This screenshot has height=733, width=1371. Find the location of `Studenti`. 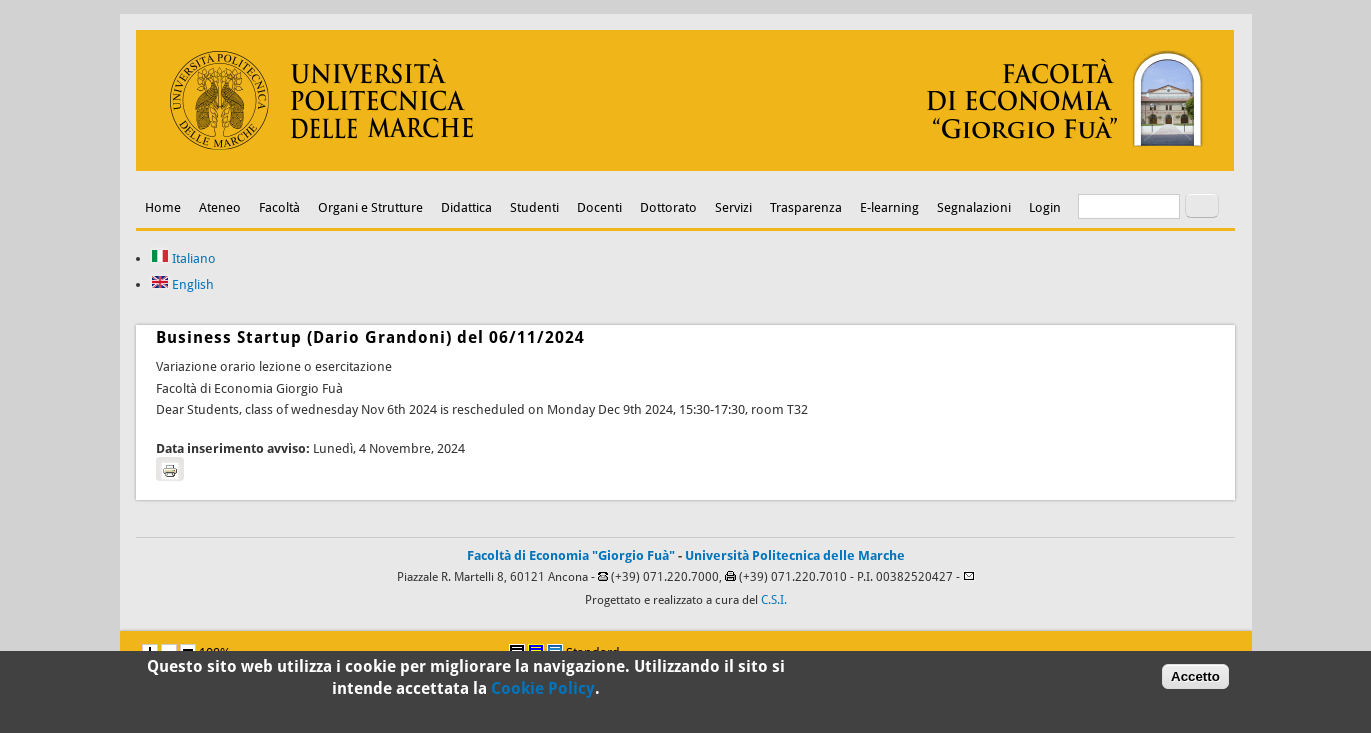

Studenti is located at coordinates (534, 207).